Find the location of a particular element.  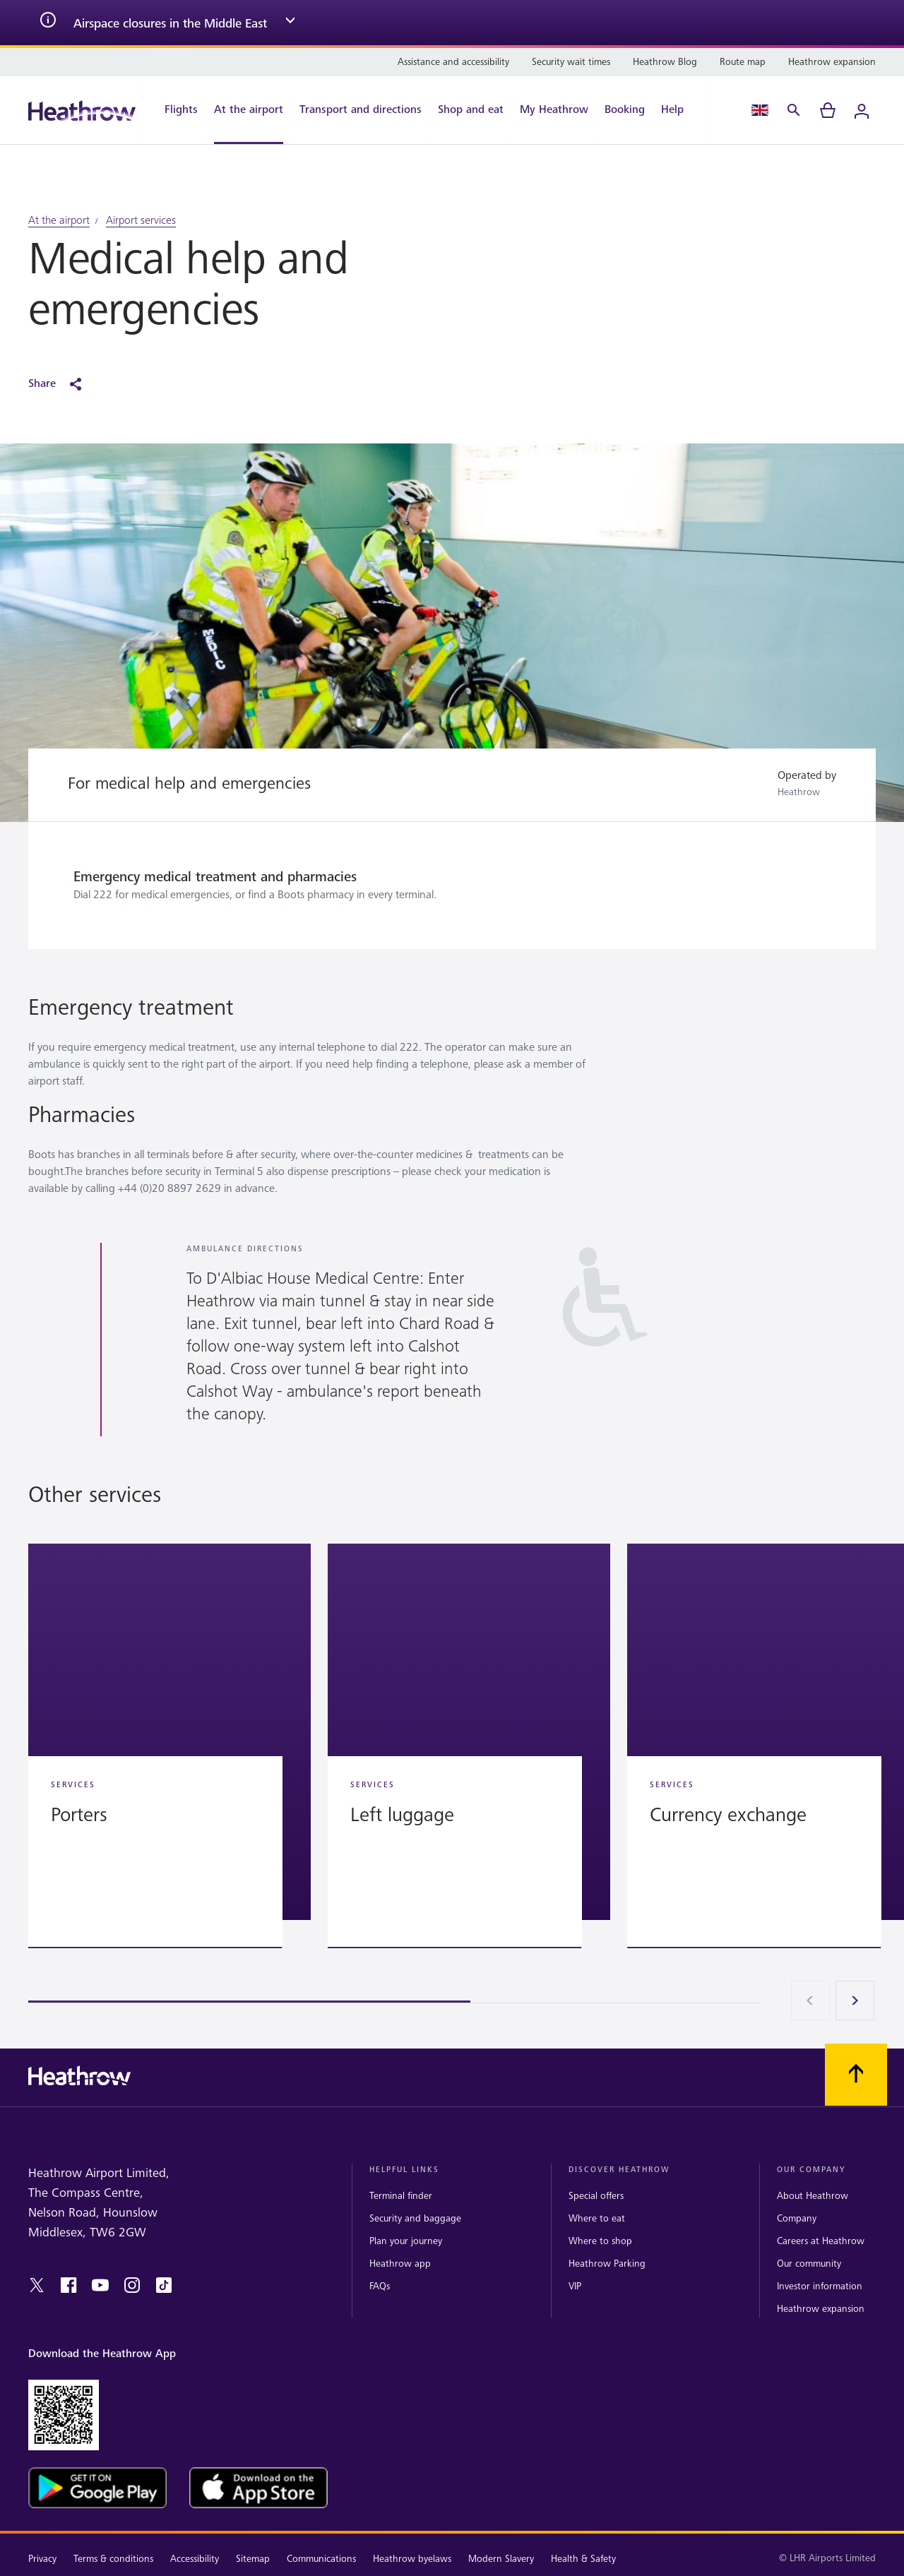

[button] is located at coordinates (169, 1732).